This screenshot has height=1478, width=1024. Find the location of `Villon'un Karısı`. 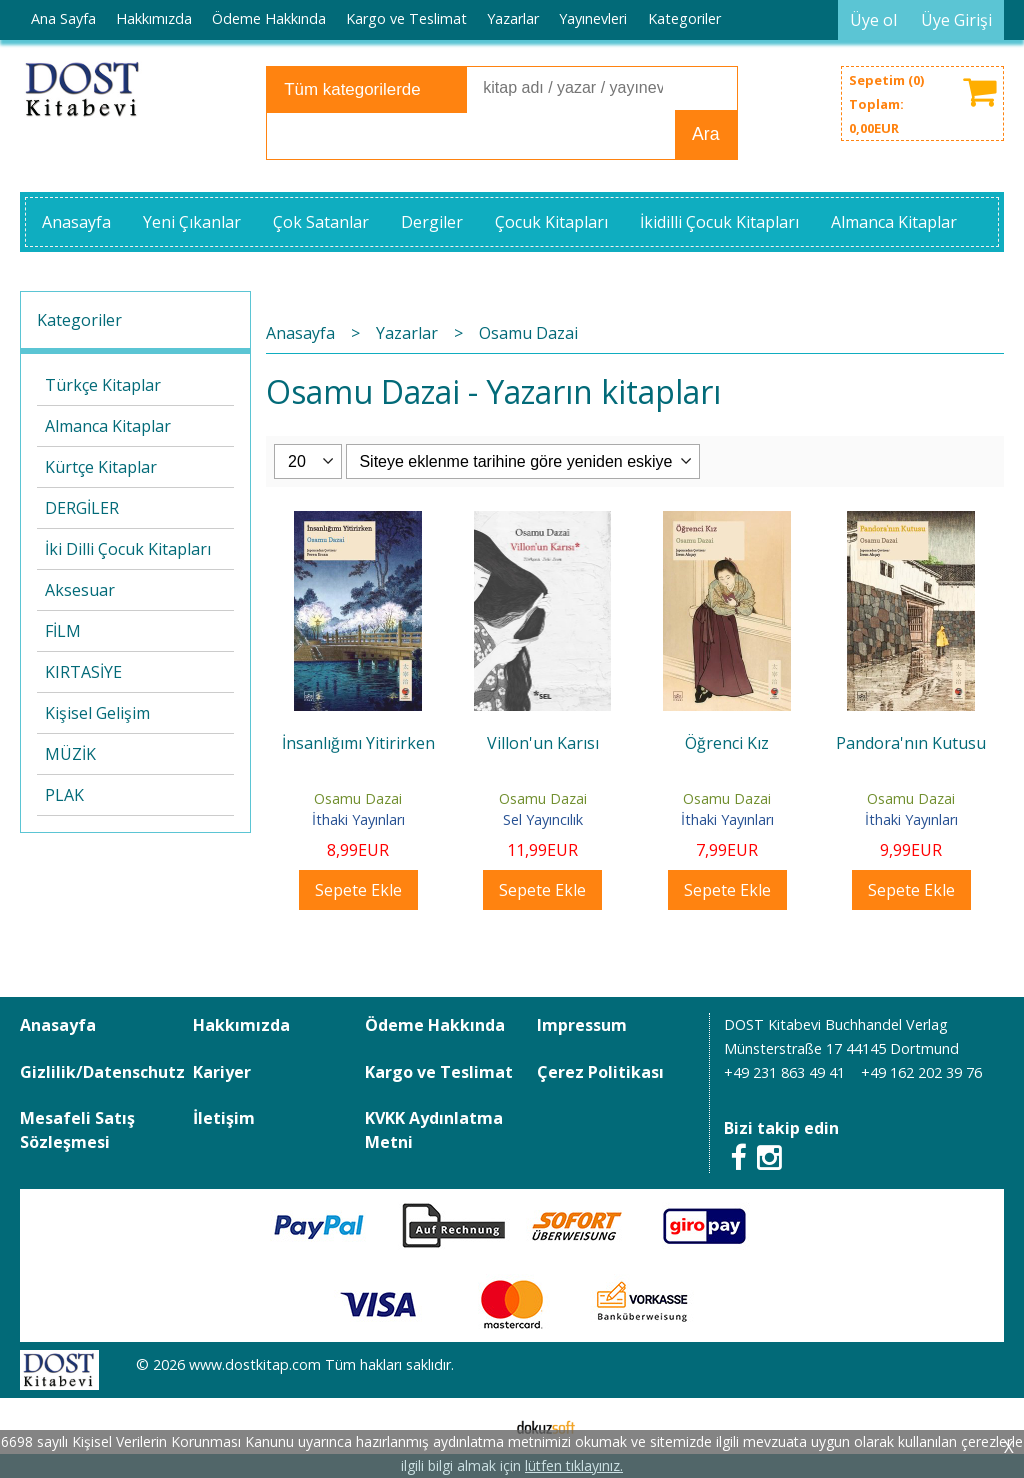

Villon'un Karısı is located at coordinates (543, 743).